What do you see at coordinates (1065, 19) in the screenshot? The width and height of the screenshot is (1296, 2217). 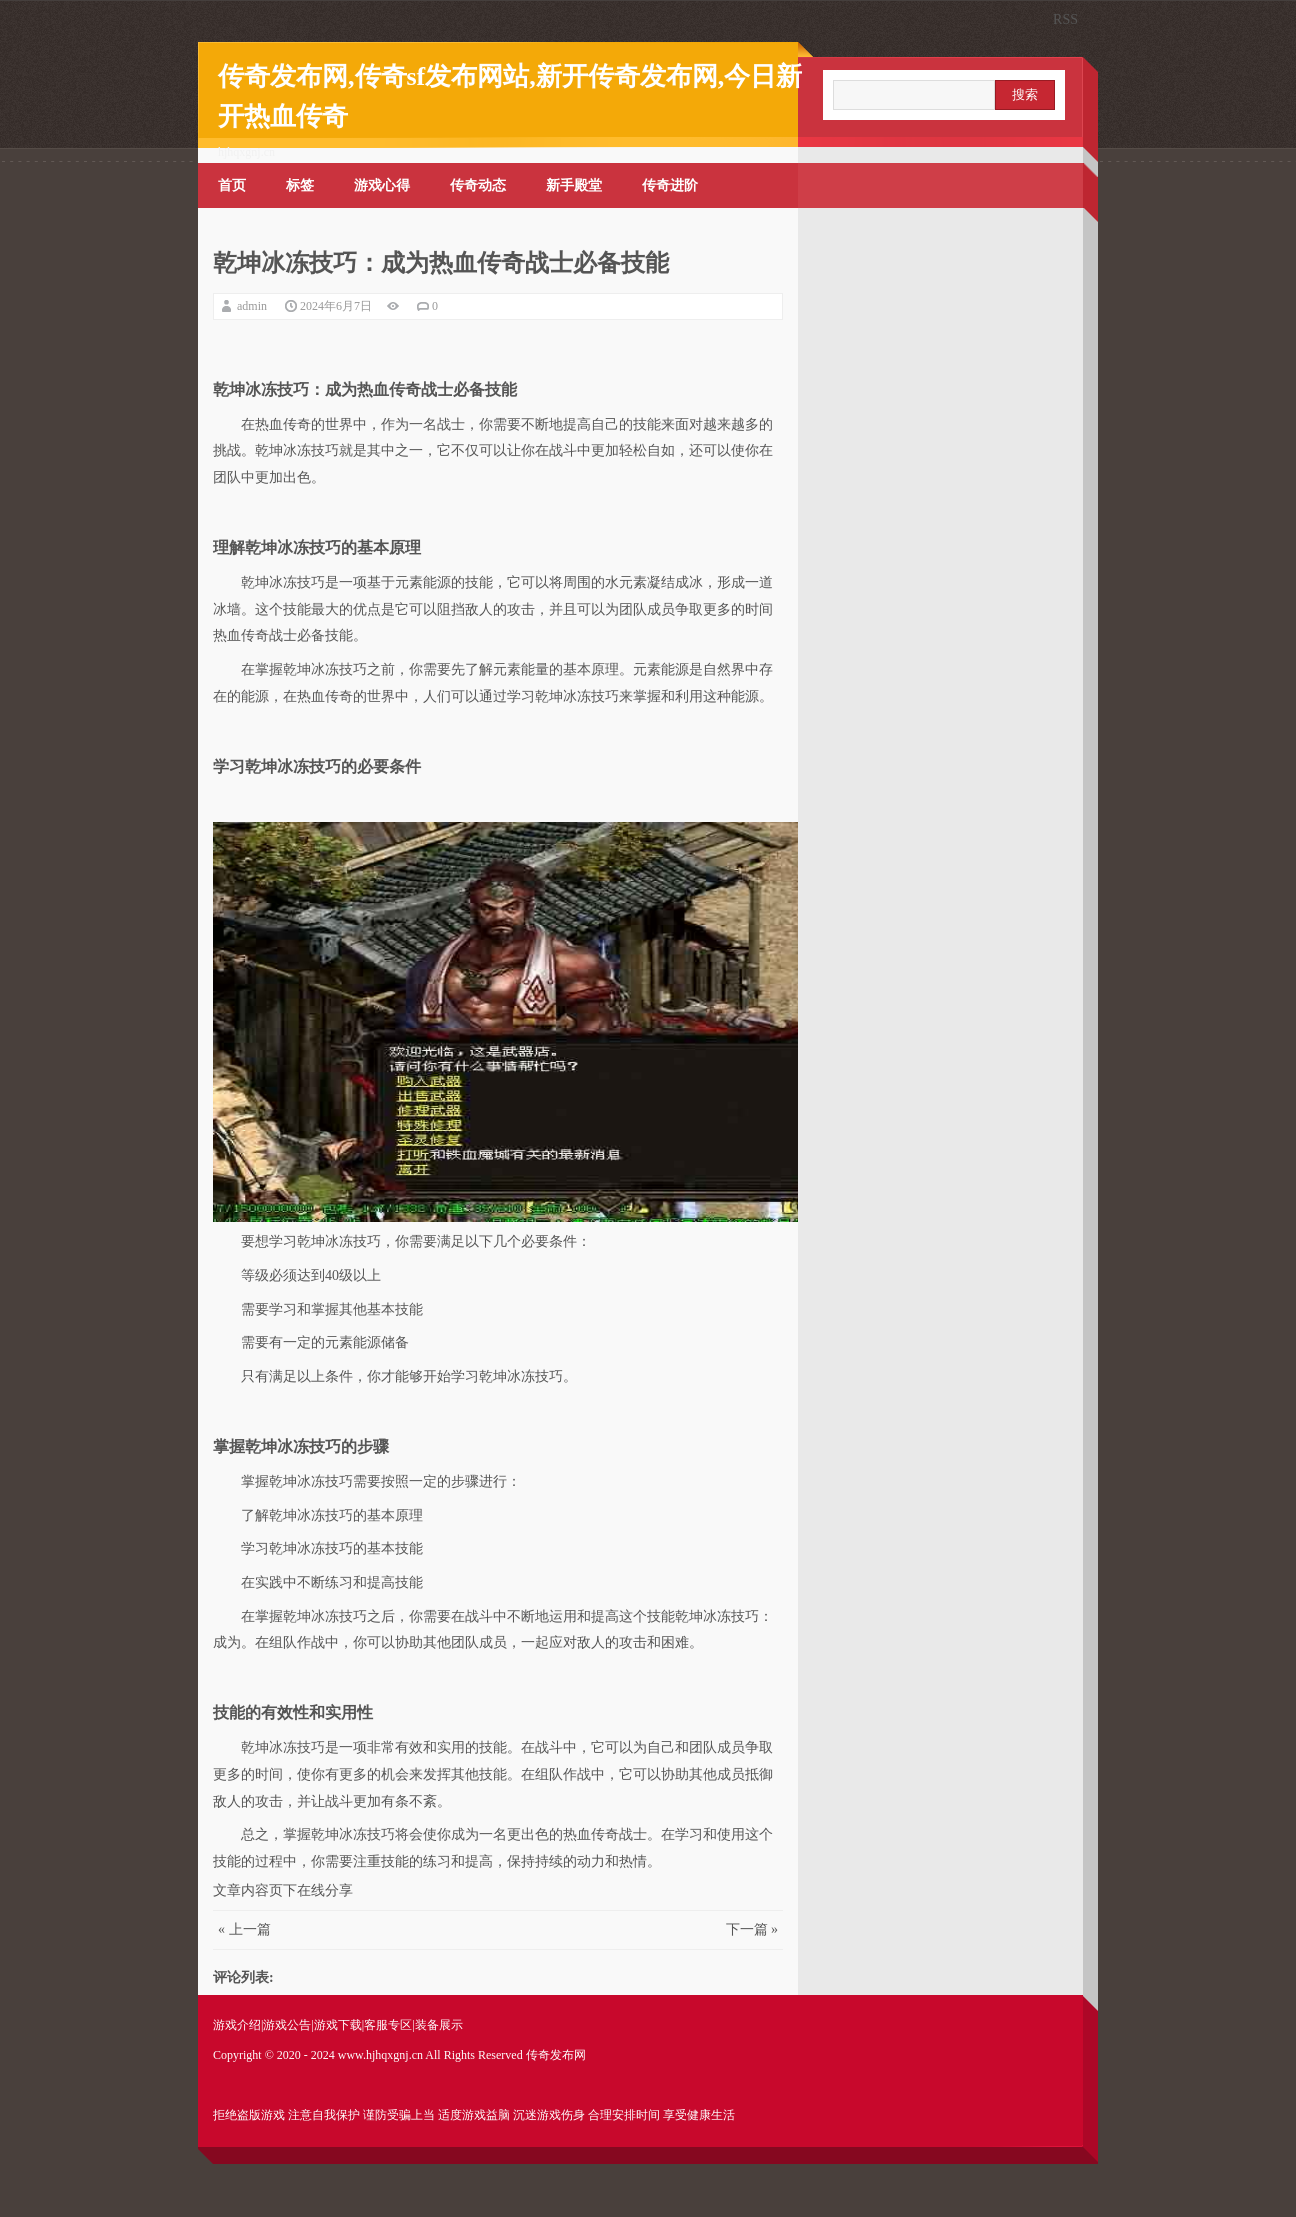 I see `RSS` at bounding box center [1065, 19].